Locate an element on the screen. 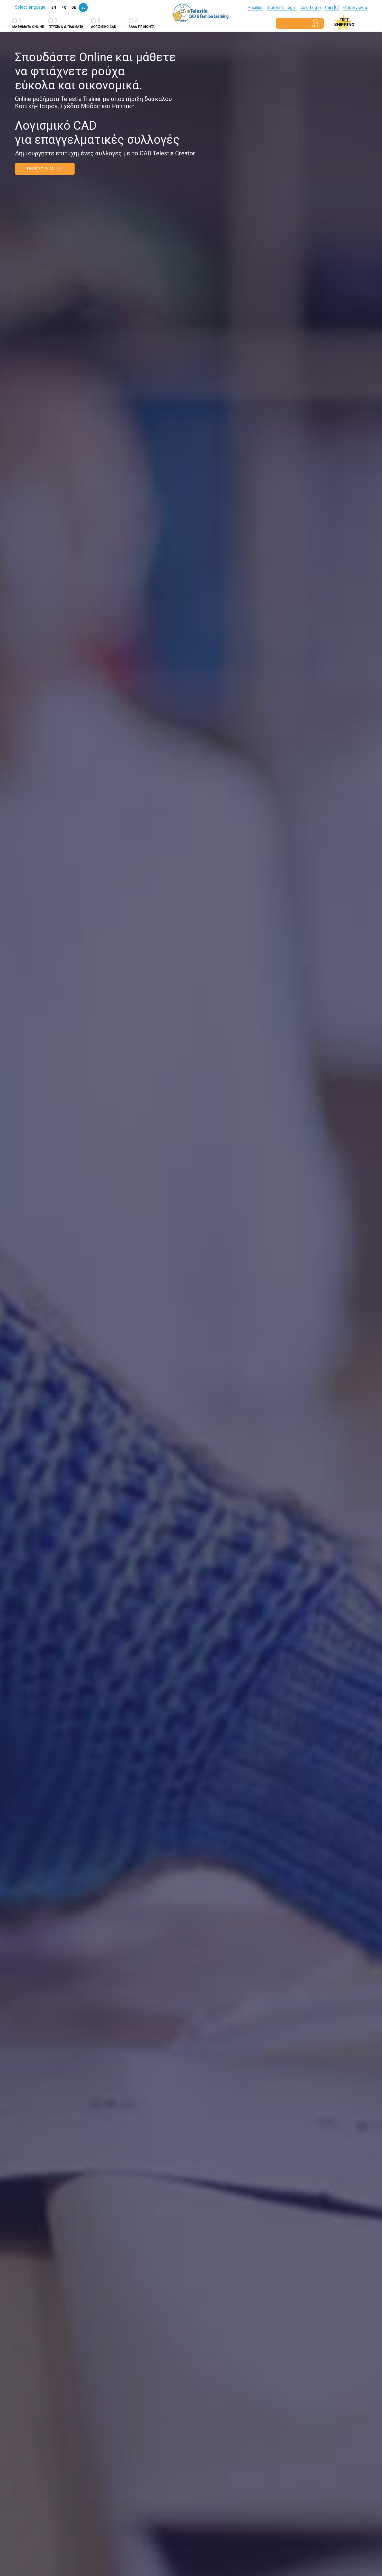  en is located at coordinates (53, 7).